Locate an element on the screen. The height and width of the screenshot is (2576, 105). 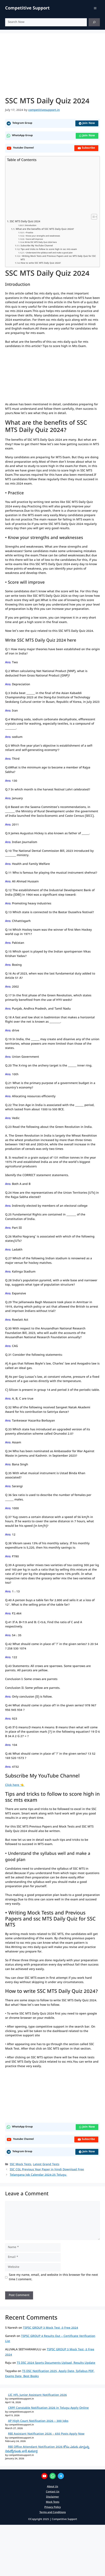
• Writing Mock Tests and Previous Papers and ssc MTS Daily Quiz for SSC MTS is located at coordinates (58, 258).